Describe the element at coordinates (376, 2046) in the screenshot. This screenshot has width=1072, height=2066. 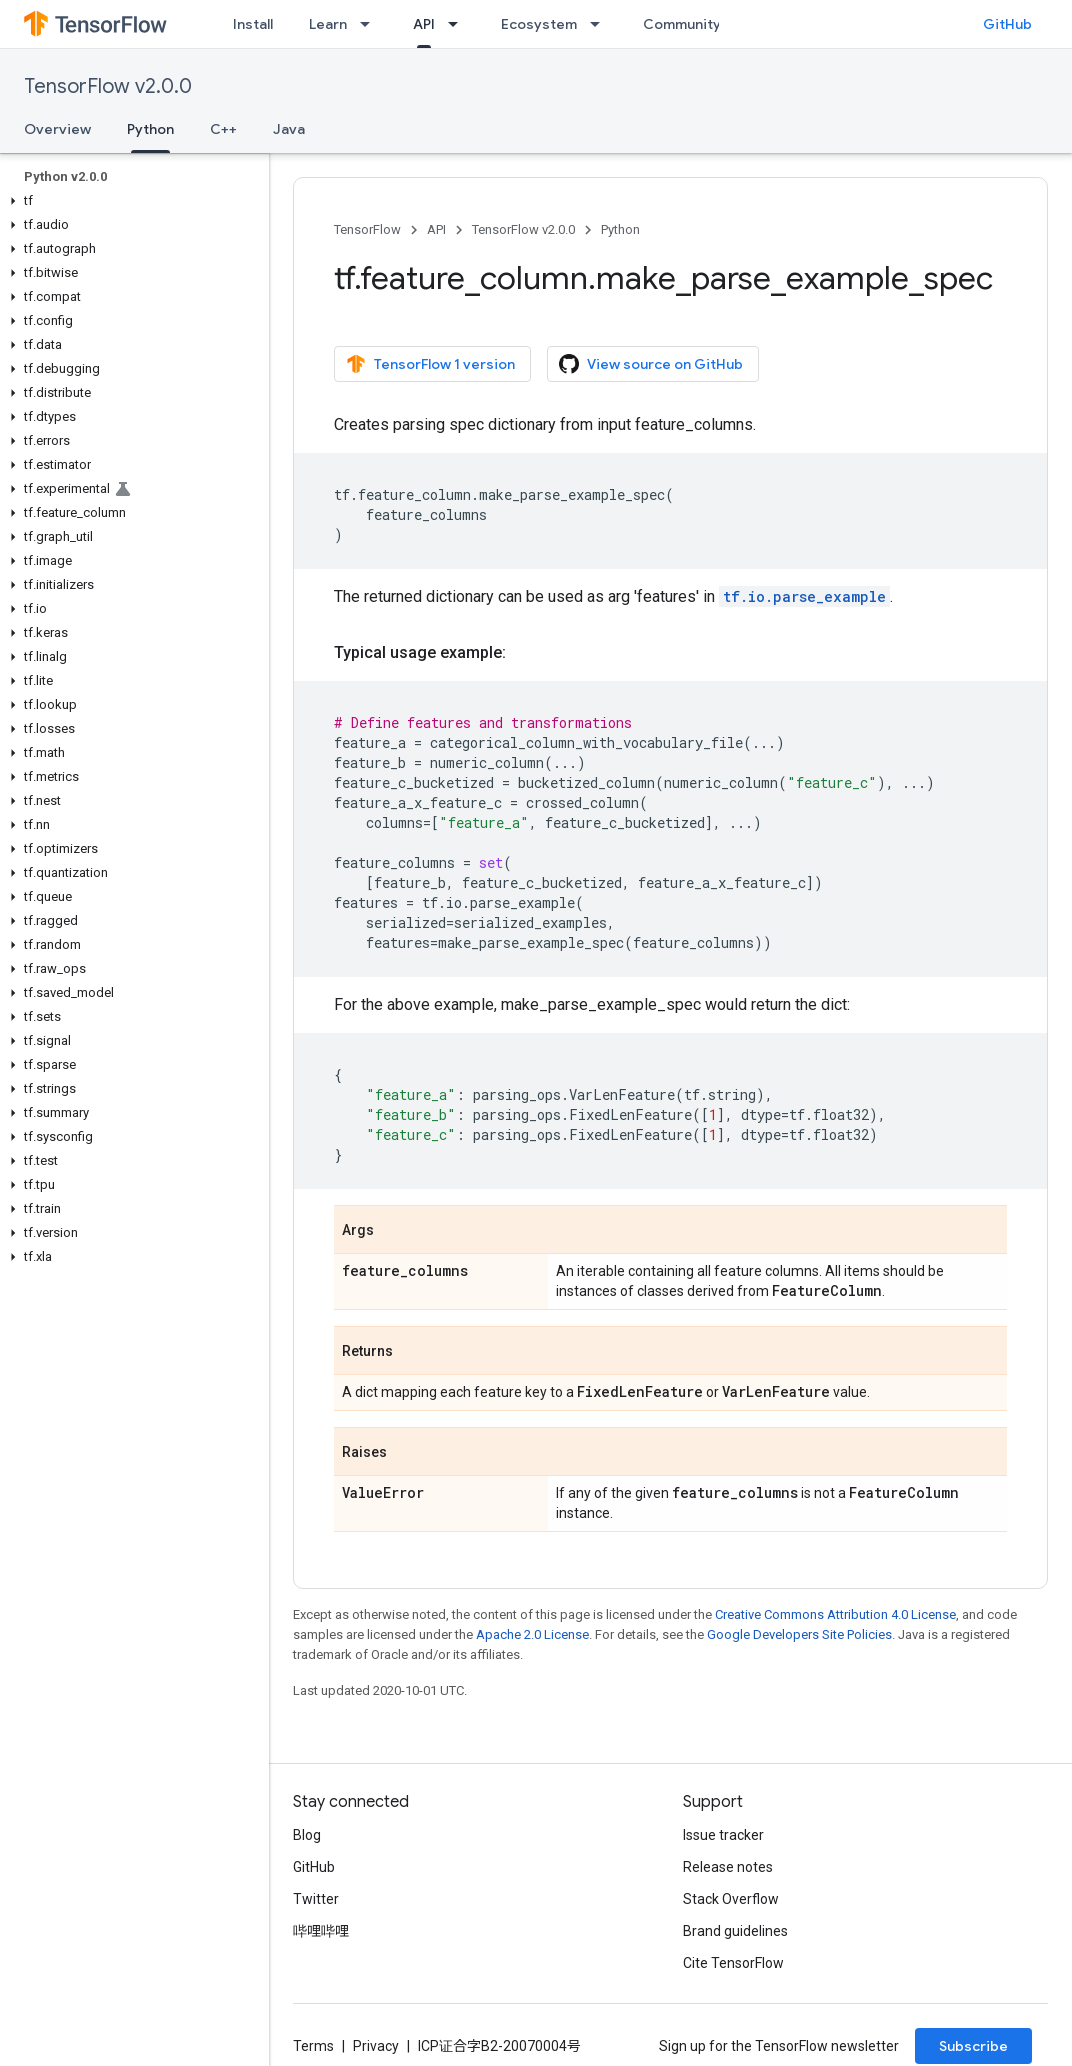
I see `Privacy` at that location.